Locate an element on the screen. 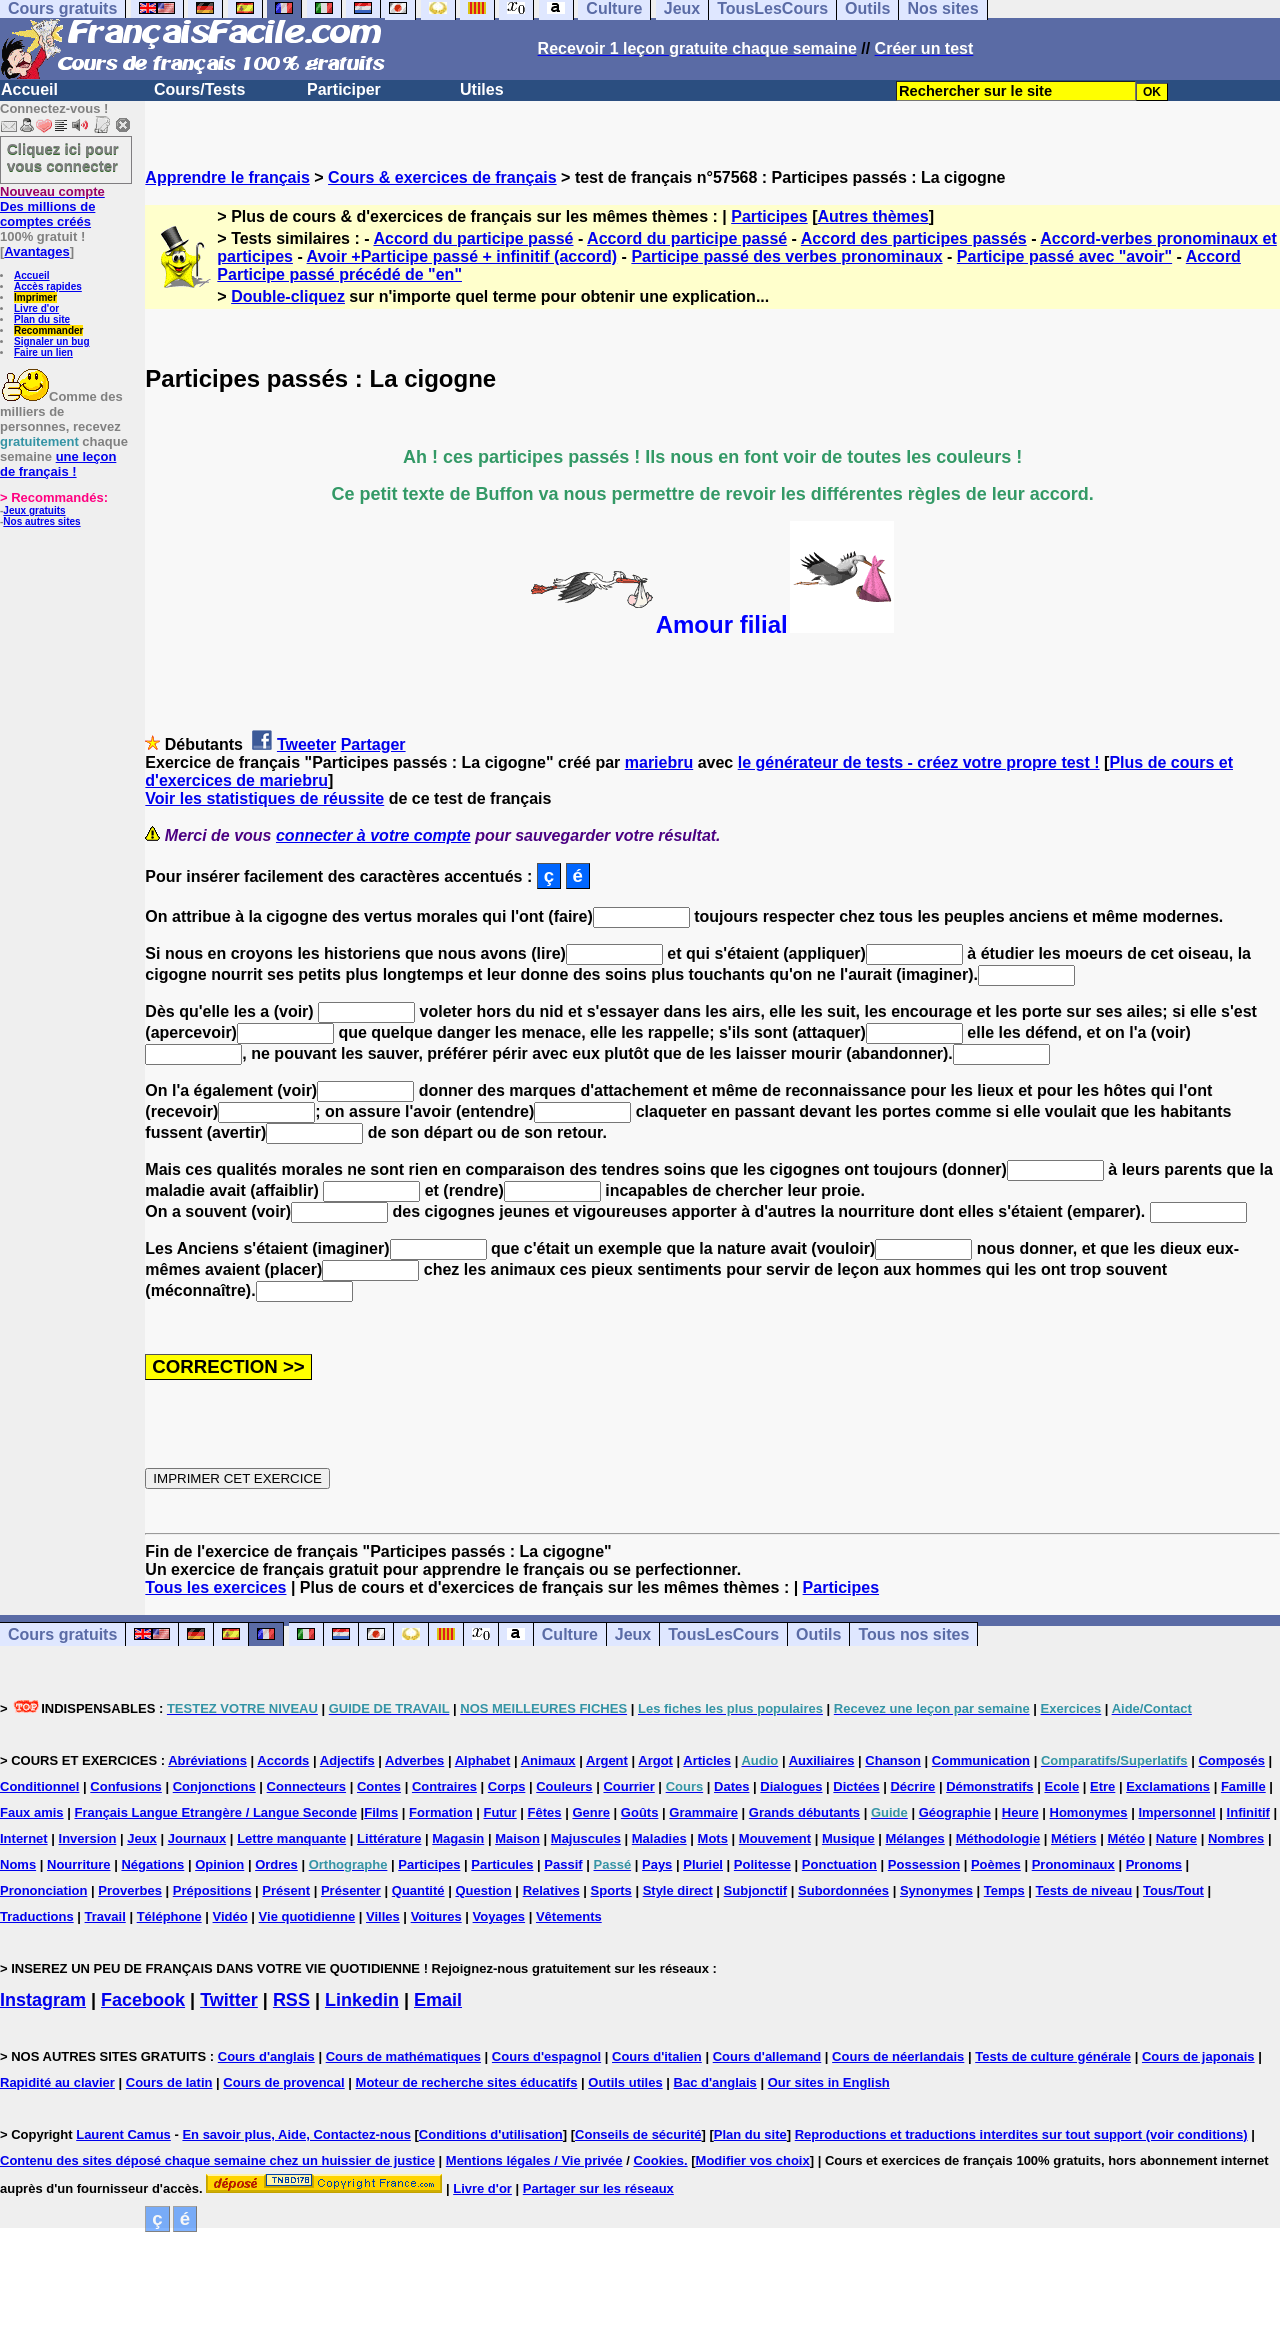  Avoir +Participe passé + infinitif (accord) is located at coordinates (462, 256).